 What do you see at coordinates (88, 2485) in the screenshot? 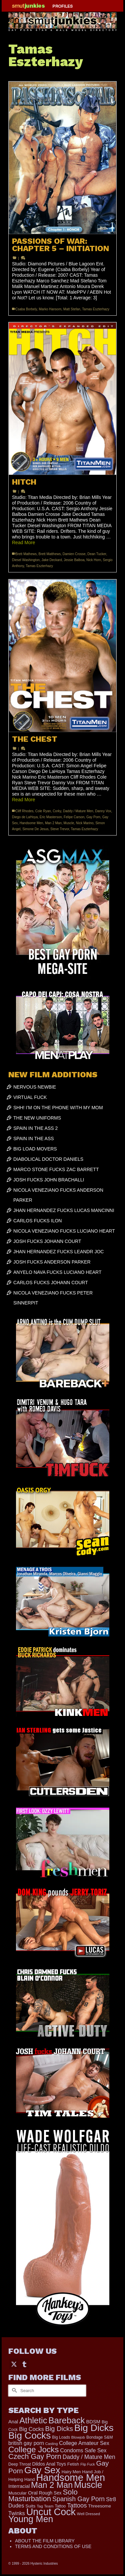
I see `Muscle [Muscle (2,398 items)]` at bounding box center [88, 2485].